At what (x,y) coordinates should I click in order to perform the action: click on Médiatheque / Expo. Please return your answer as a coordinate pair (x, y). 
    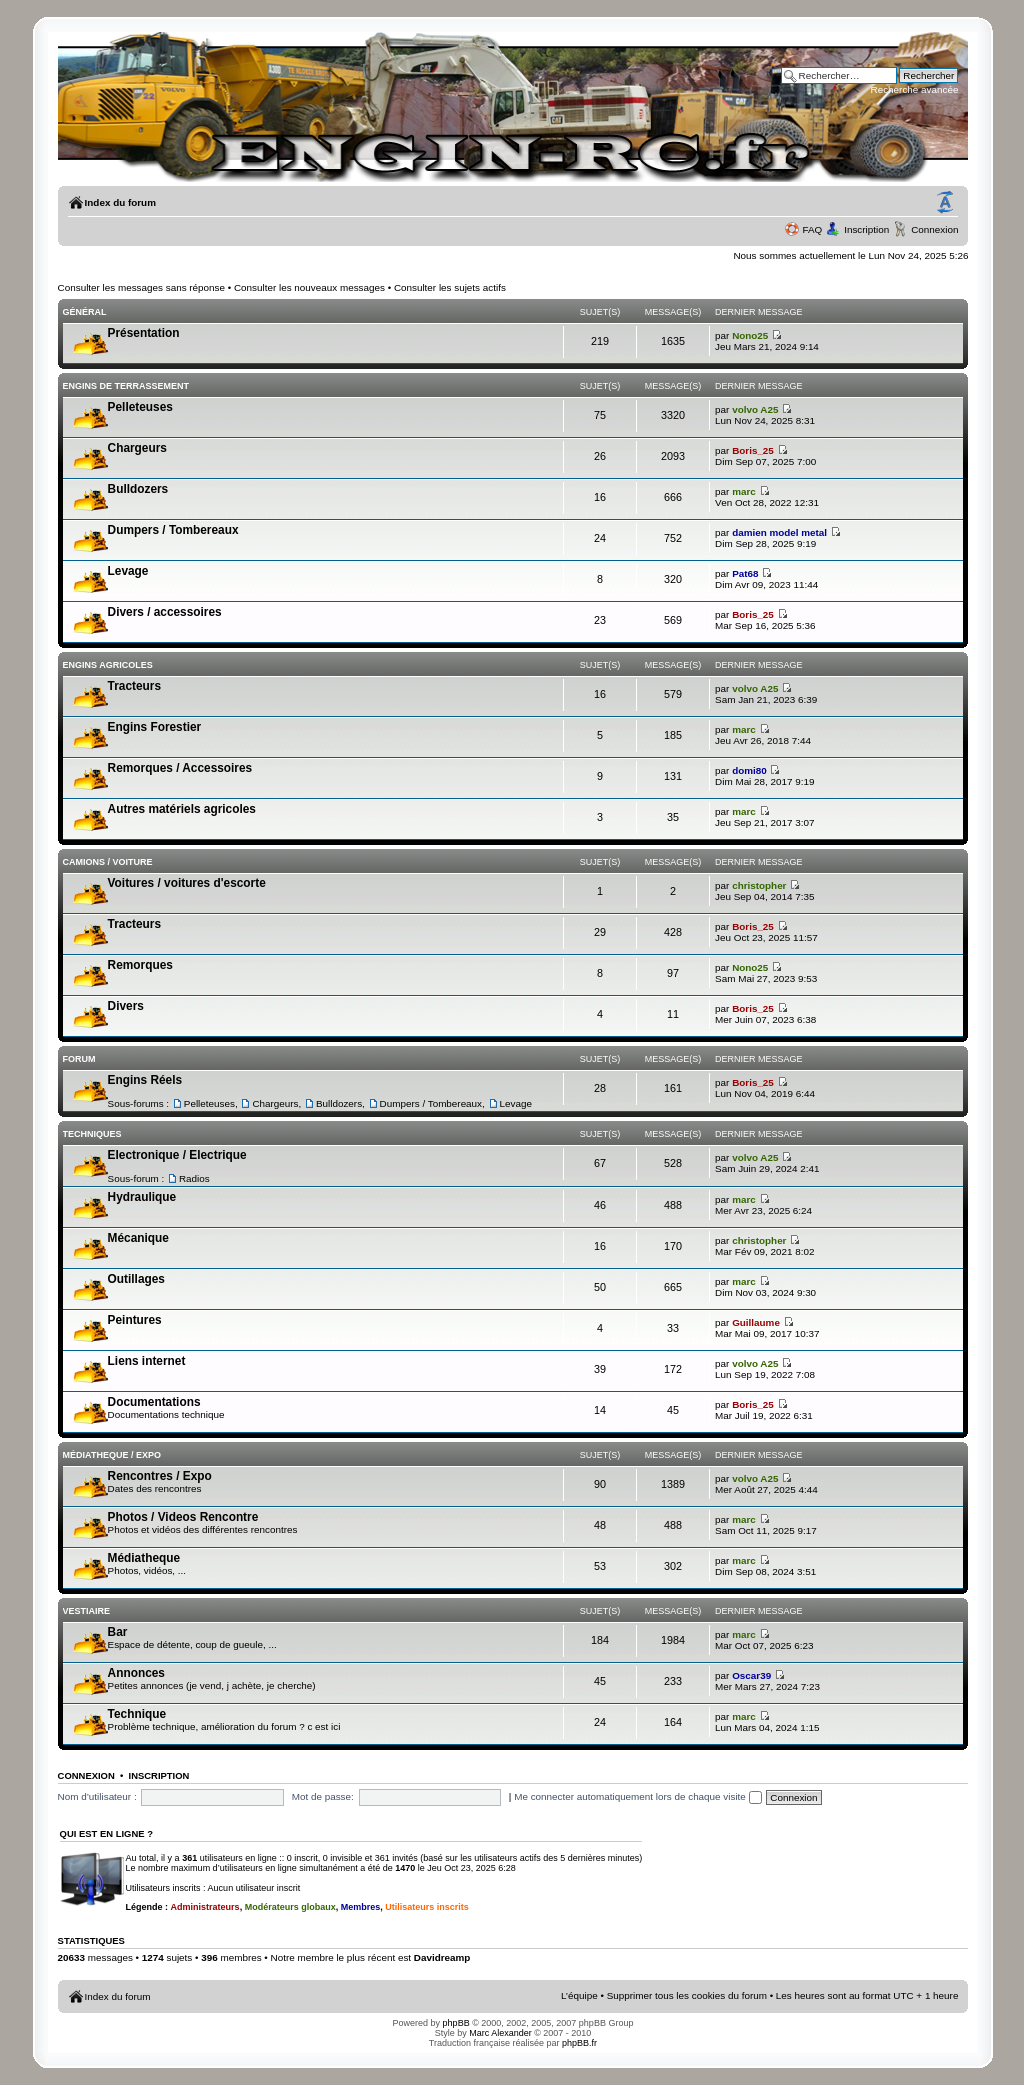
    Looking at the image, I should click on (112, 1455).